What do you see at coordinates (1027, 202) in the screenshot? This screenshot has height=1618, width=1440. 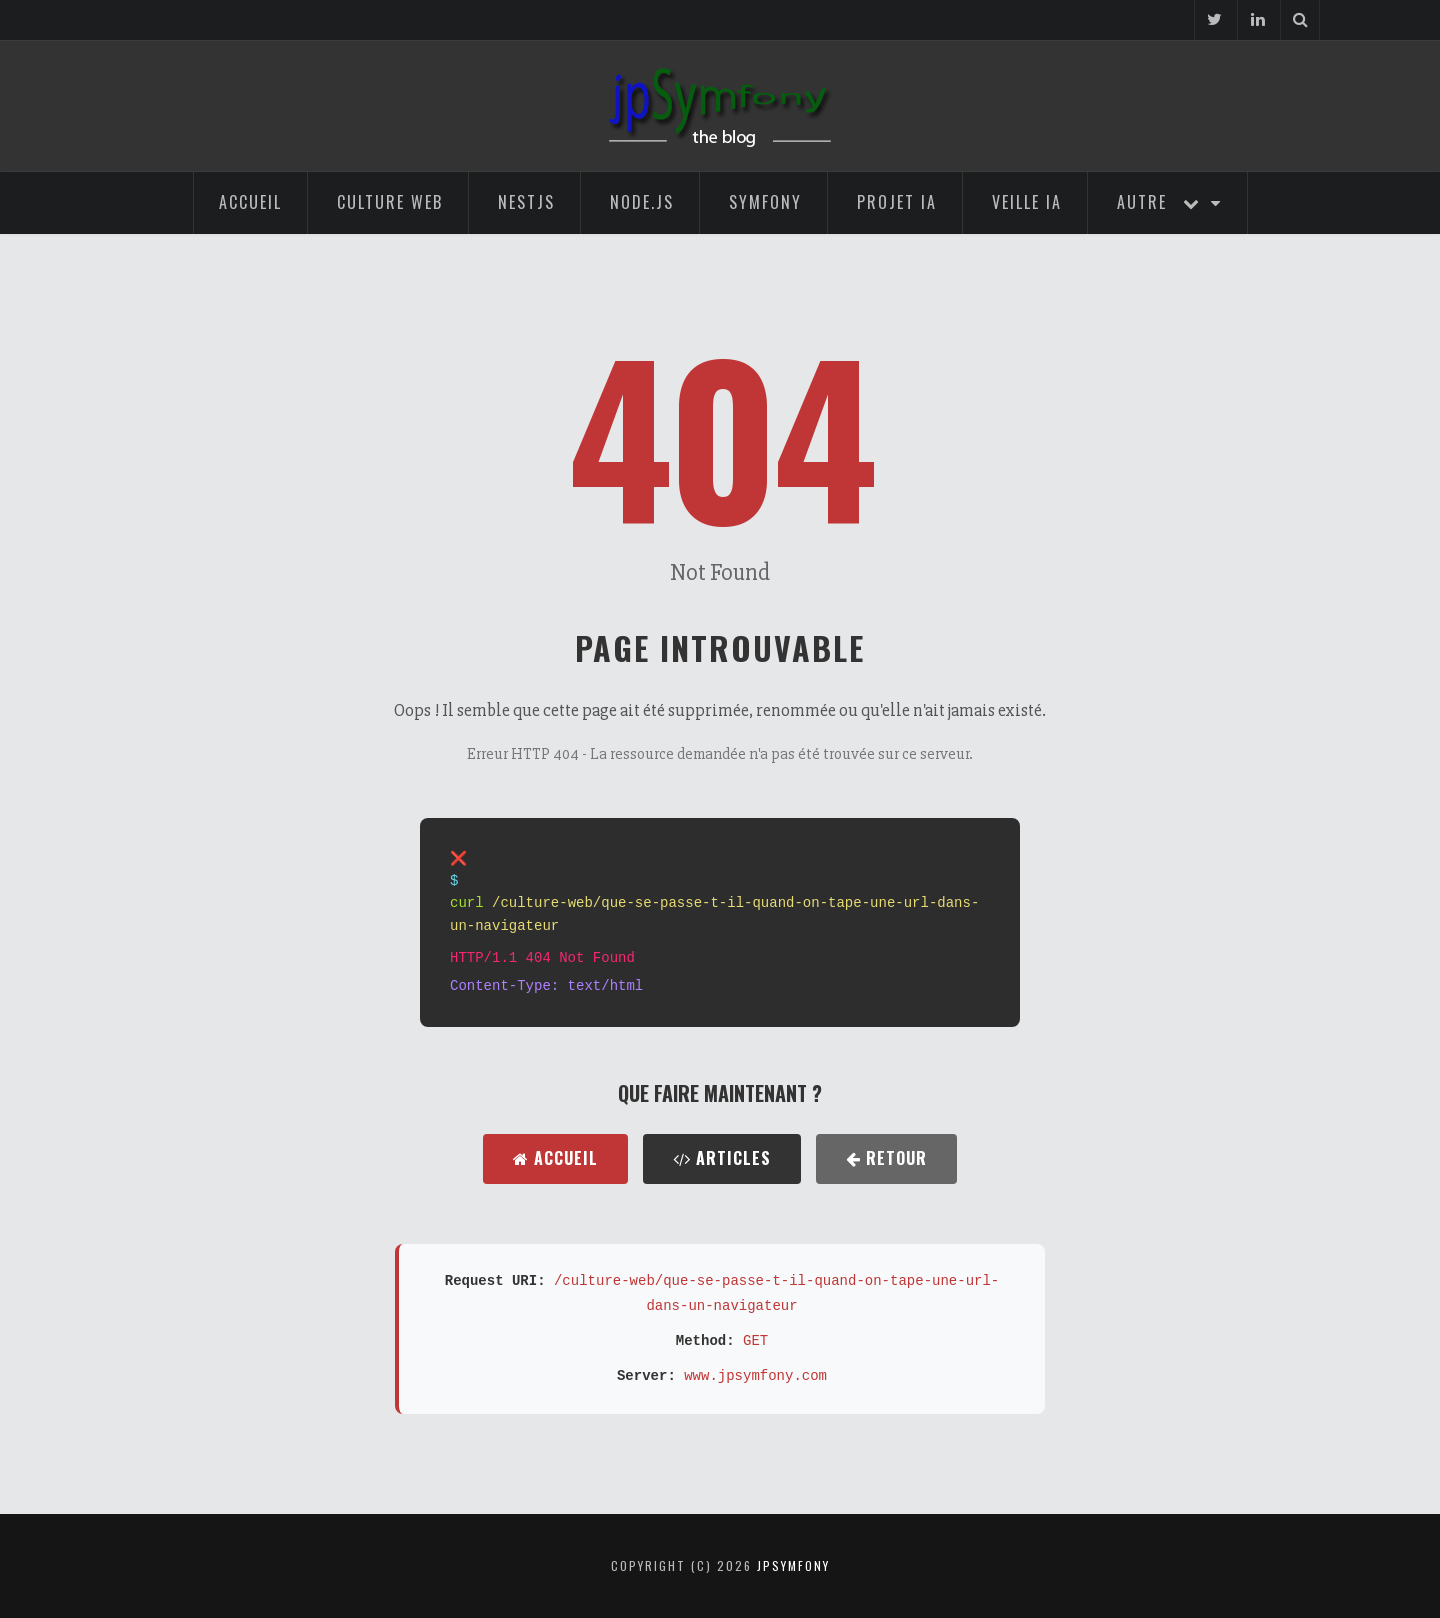 I see `Veille IA` at bounding box center [1027, 202].